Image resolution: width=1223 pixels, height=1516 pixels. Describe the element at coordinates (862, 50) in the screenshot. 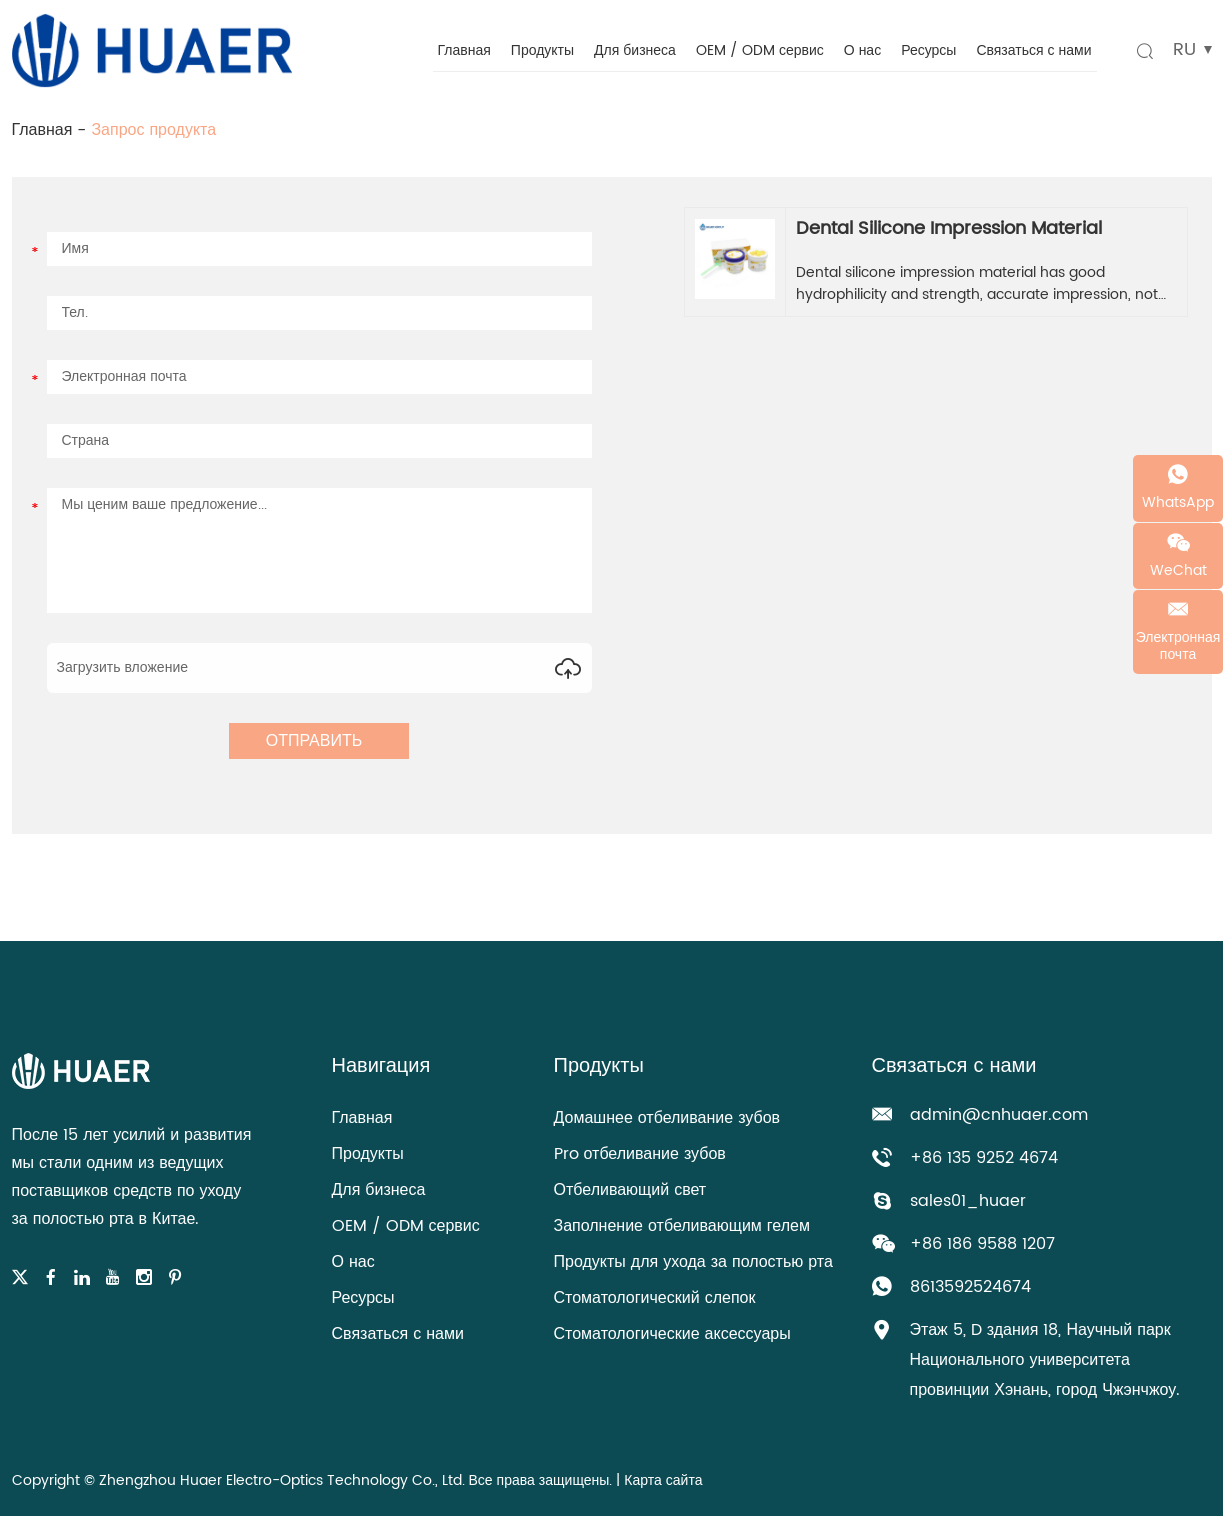

I see `О нас` at that location.